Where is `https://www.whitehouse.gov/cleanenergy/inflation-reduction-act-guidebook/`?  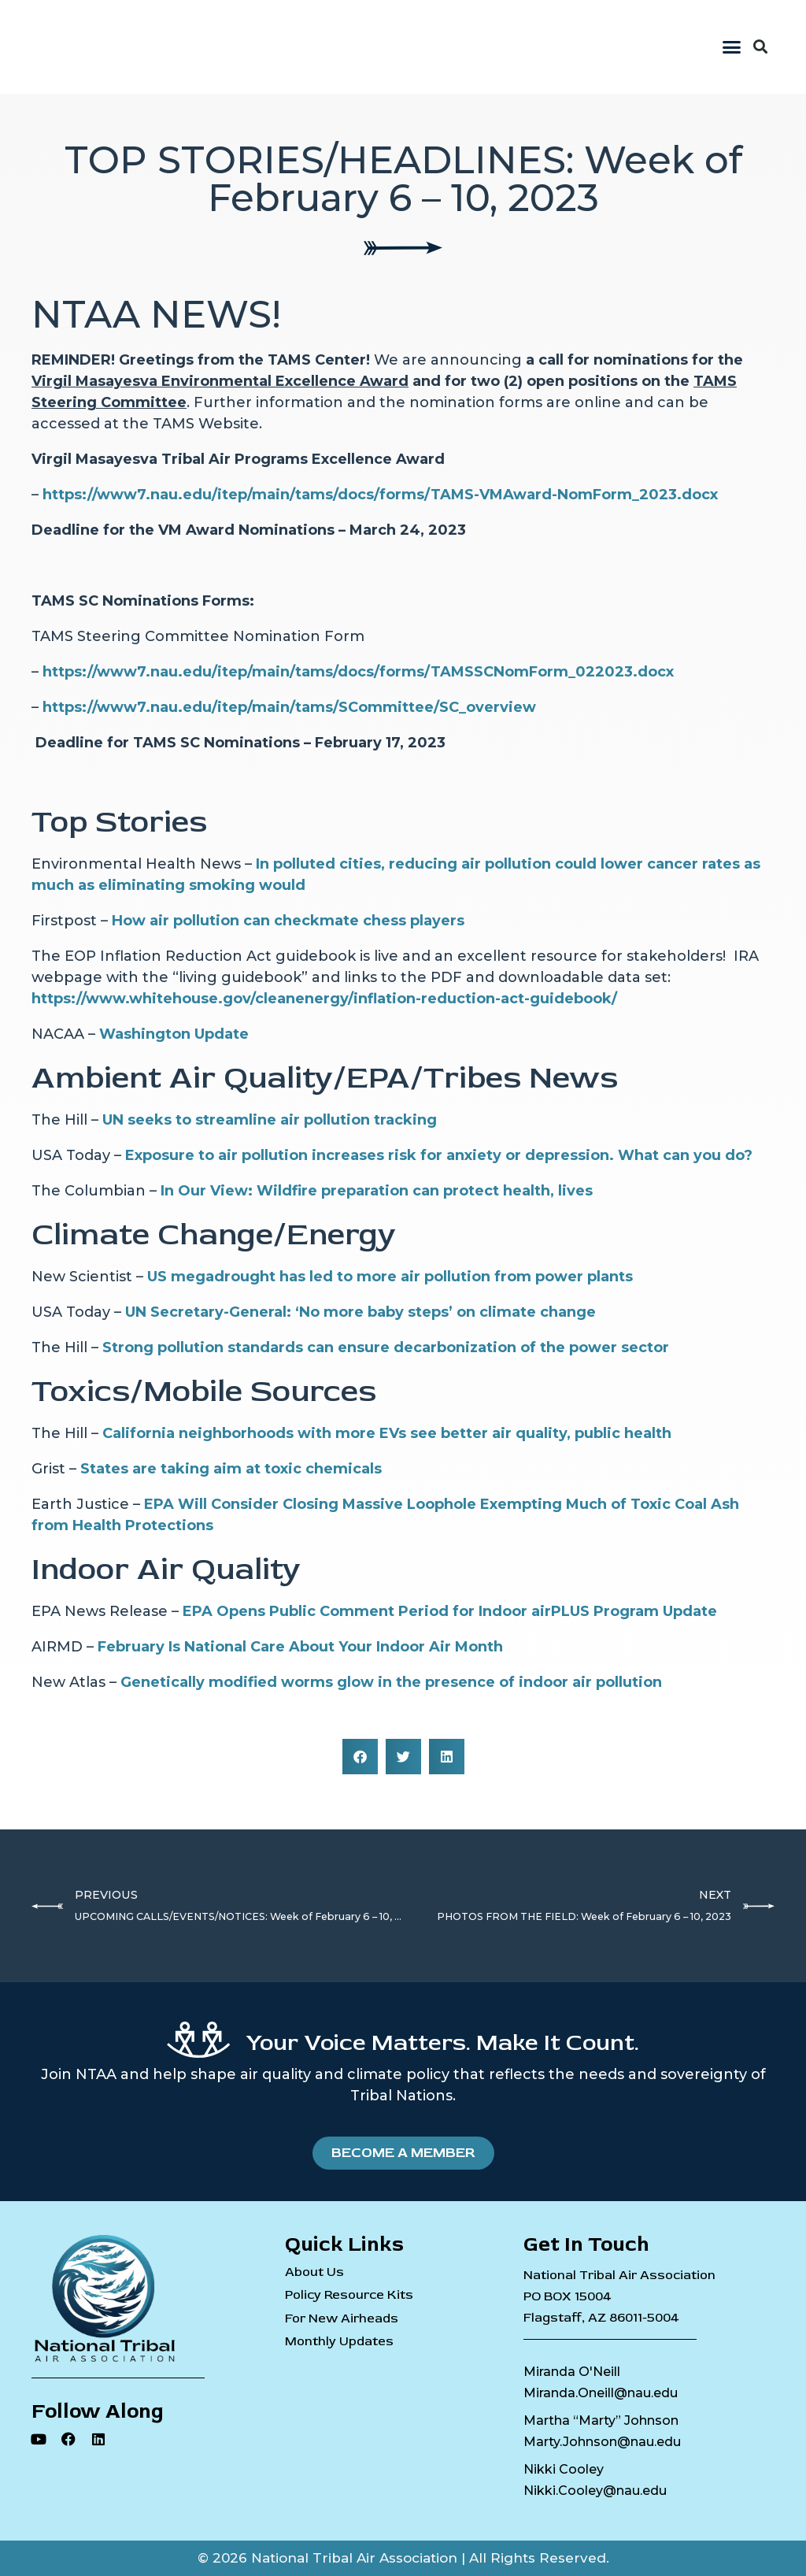
https://www.whitehouse.gov/cleanenergy/inflation-reduction-act-guidebook/ is located at coordinates (324, 998).